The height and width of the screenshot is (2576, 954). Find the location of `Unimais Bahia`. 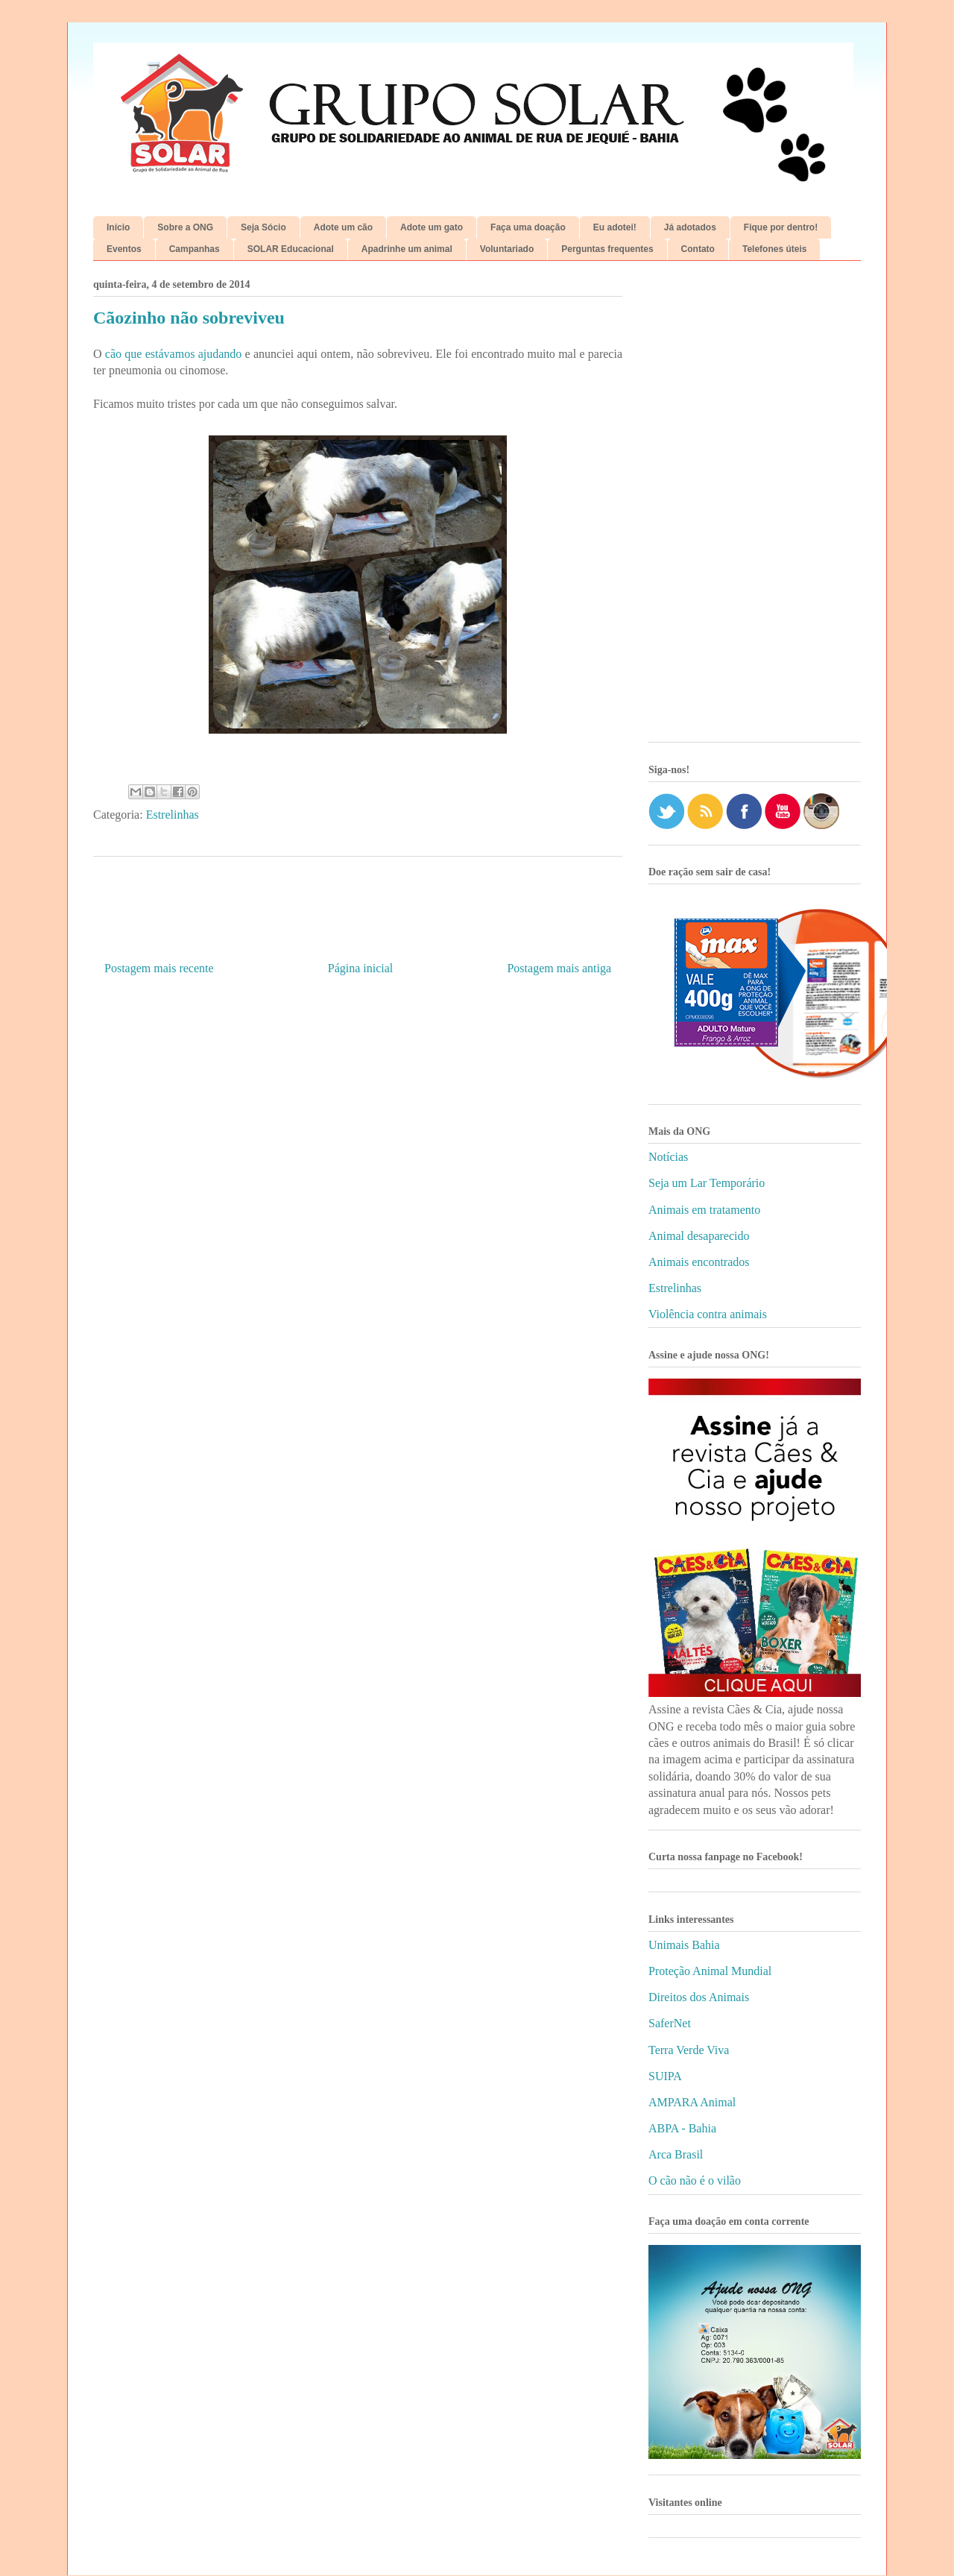

Unimais Bahia is located at coordinates (684, 1945).